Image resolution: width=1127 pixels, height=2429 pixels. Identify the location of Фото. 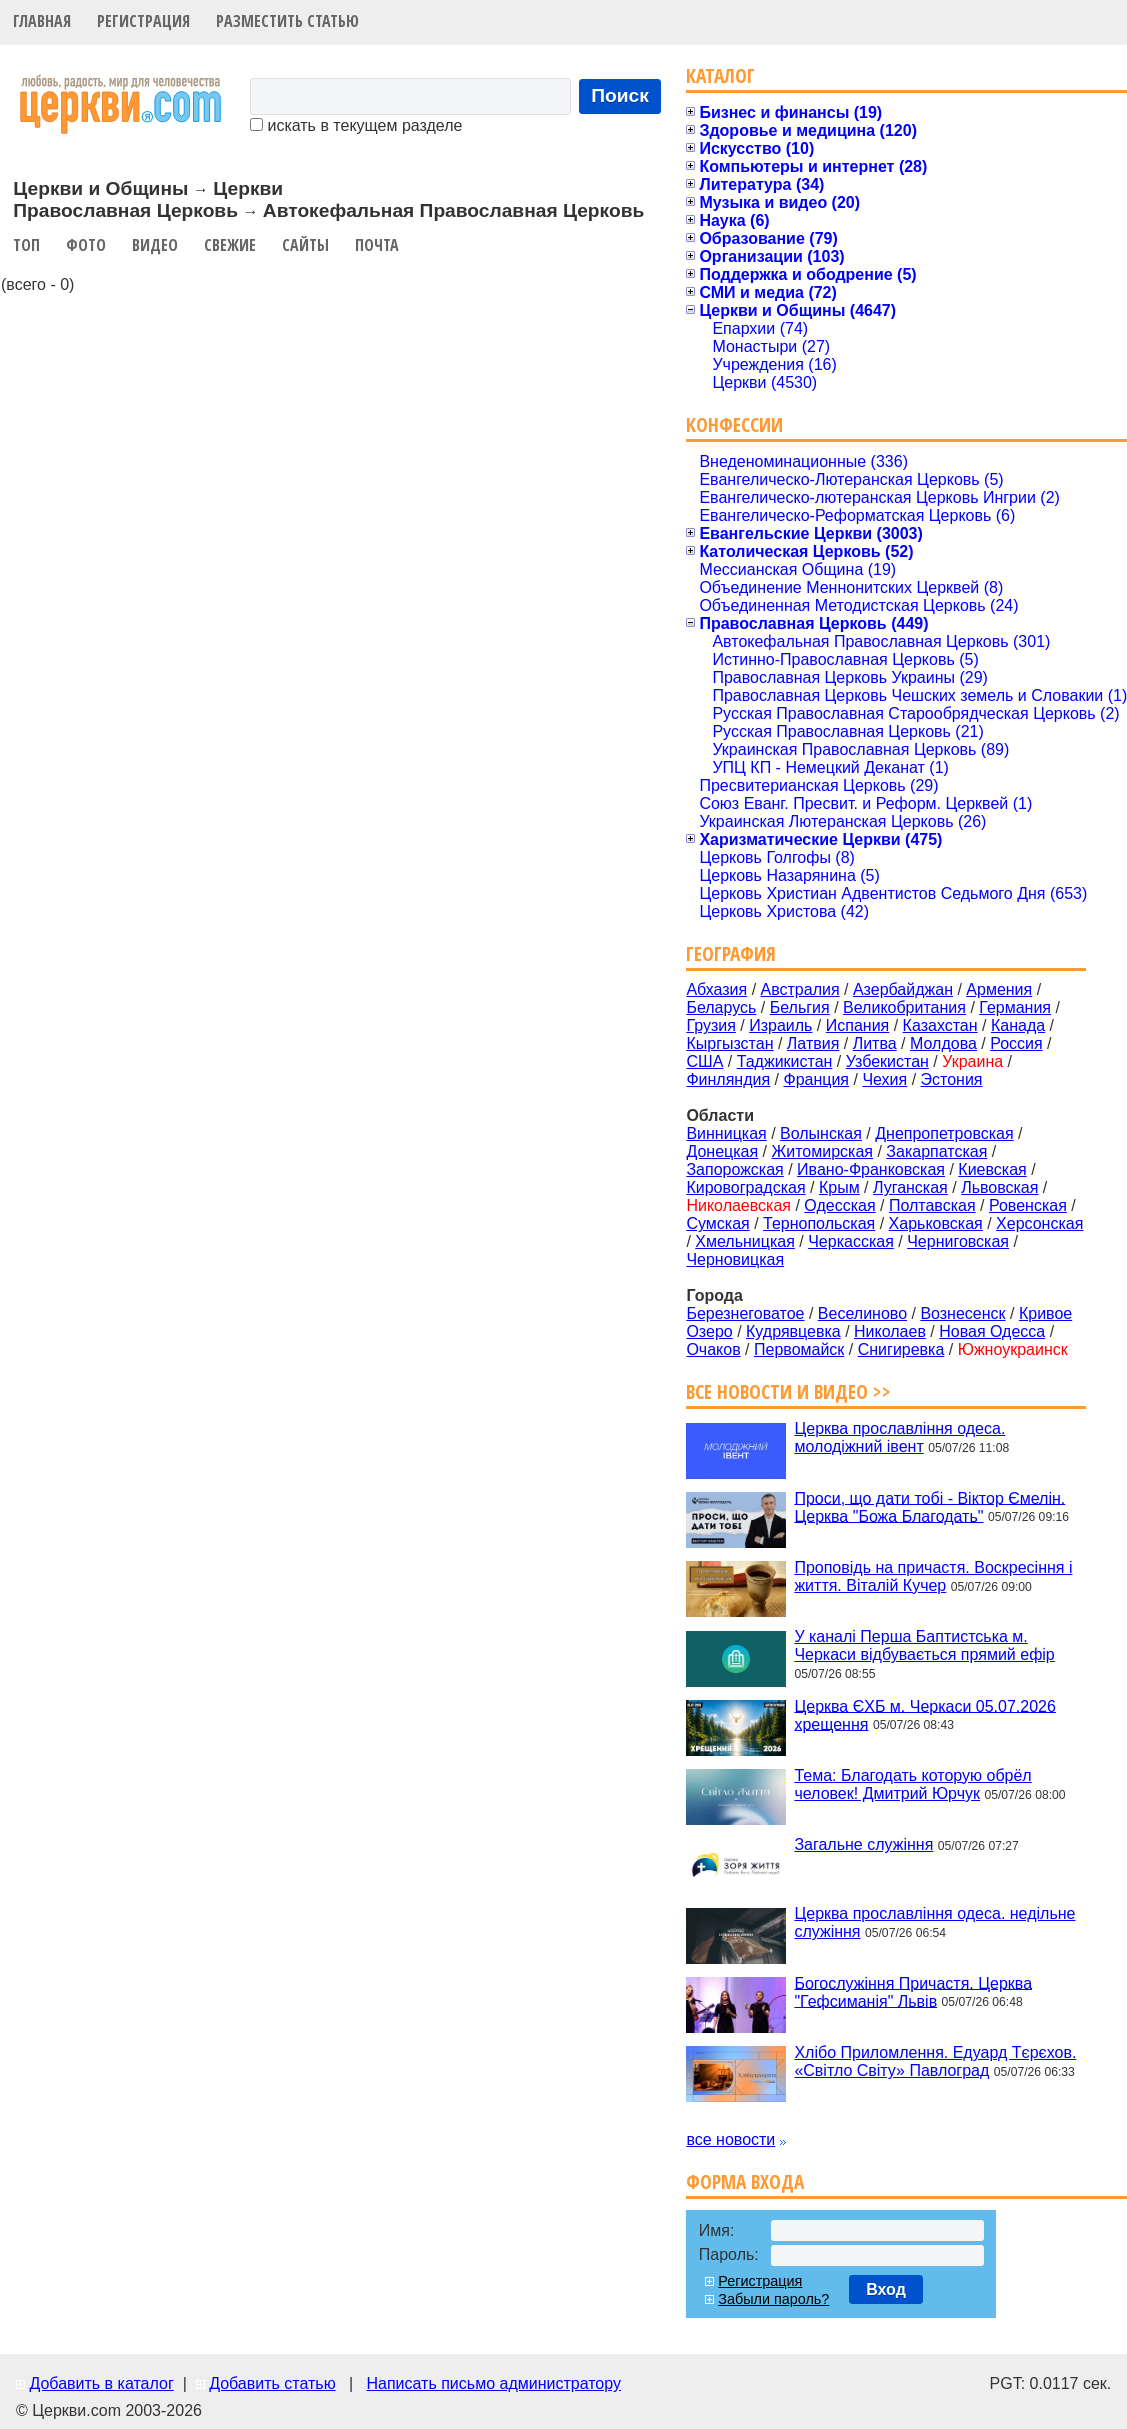
(86, 245).